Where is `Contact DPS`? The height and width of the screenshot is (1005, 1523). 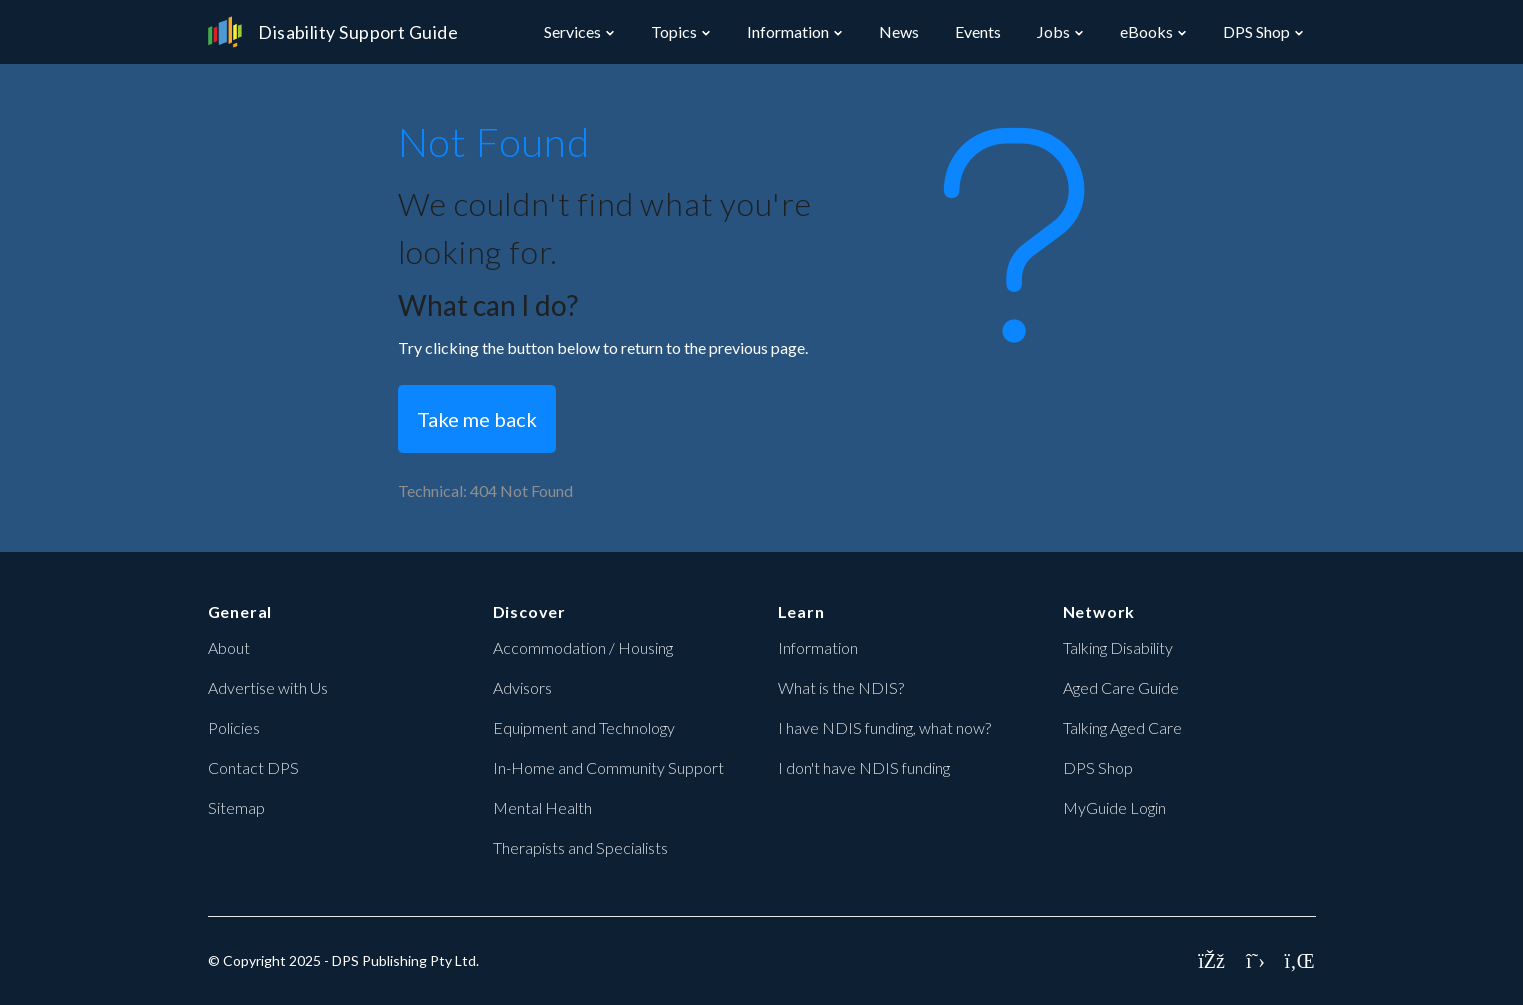
Contact DPS is located at coordinates (253, 767).